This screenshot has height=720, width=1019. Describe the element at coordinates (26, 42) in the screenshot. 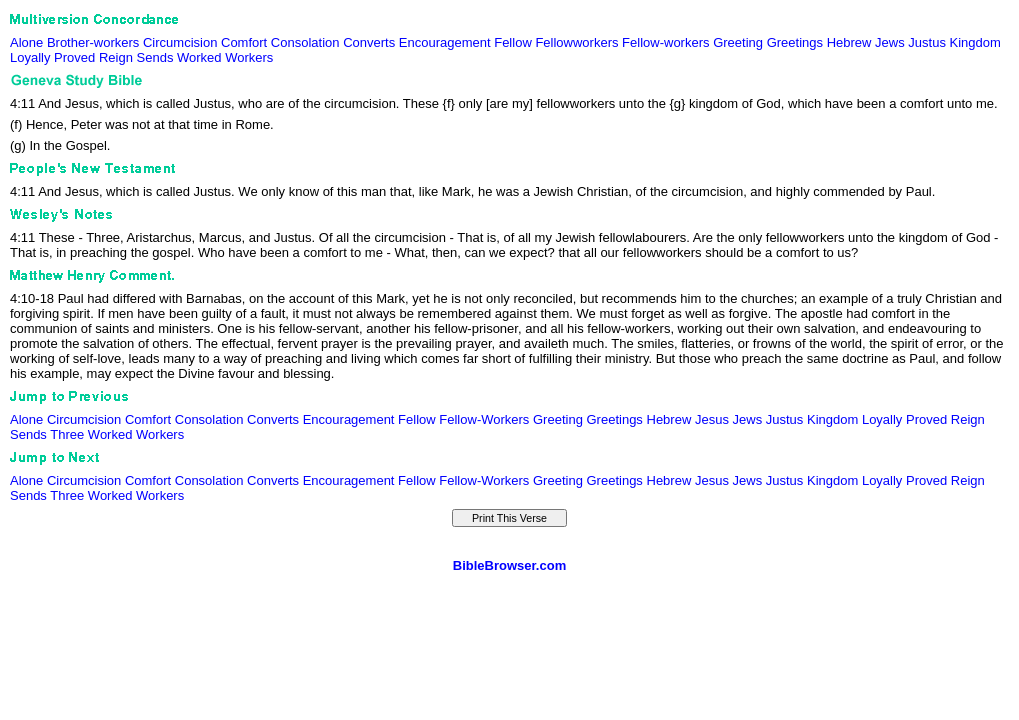

I see `Alone` at that location.